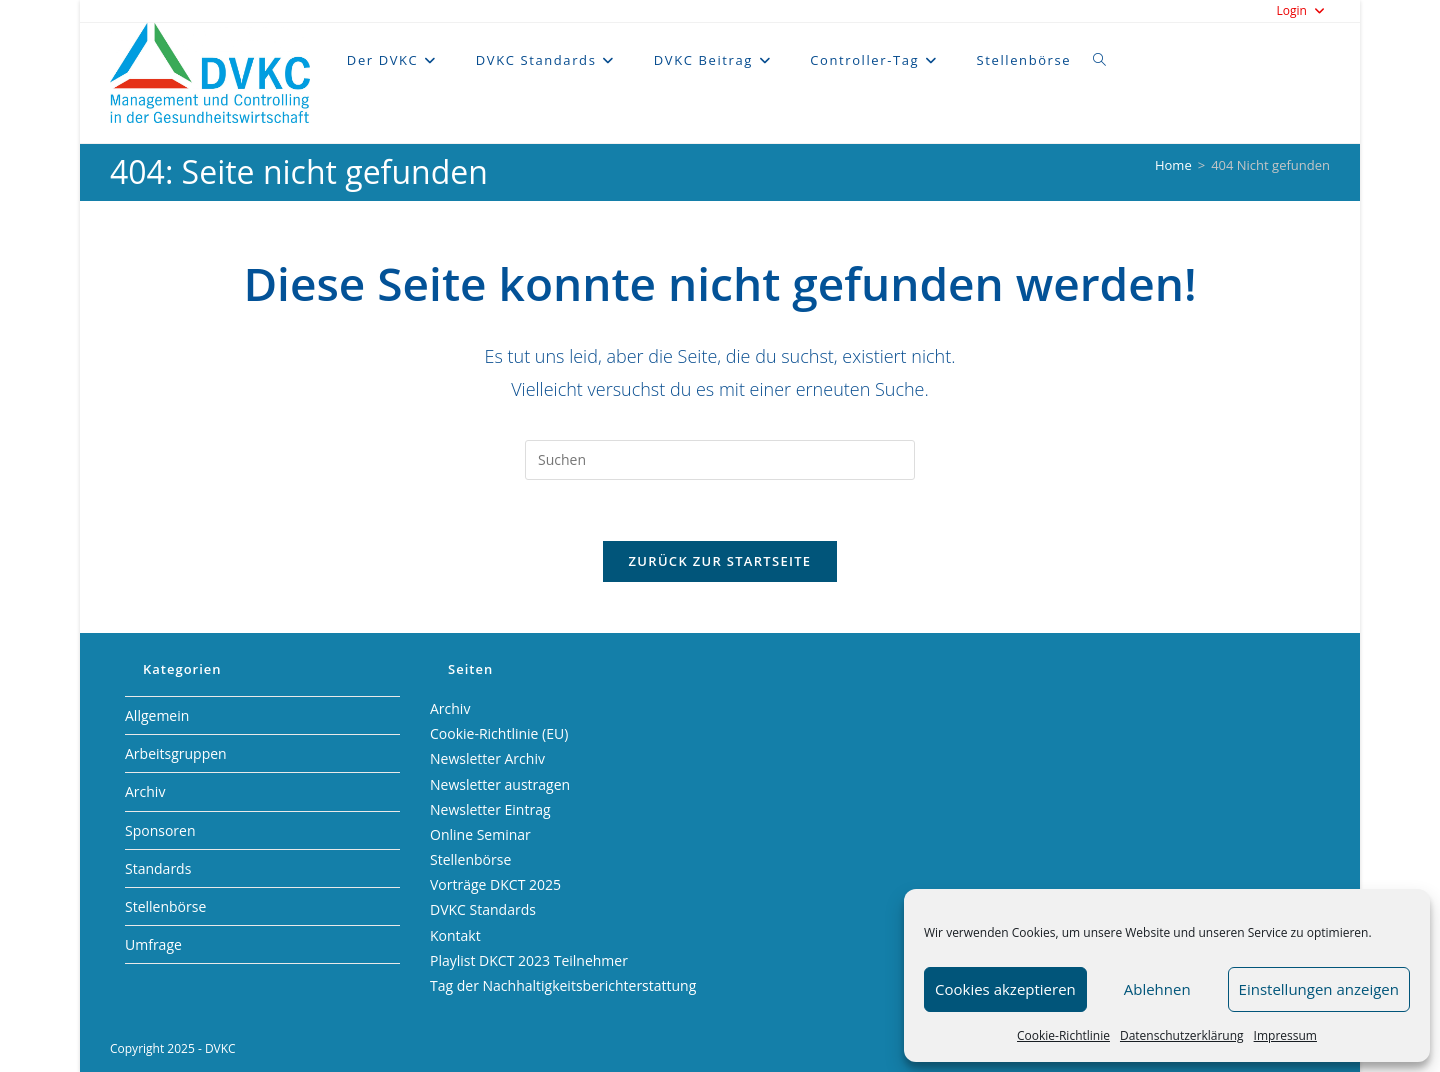 The width and height of the screenshot is (1440, 1072). What do you see at coordinates (145, 791) in the screenshot?
I see `Archiv` at bounding box center [145, 791].